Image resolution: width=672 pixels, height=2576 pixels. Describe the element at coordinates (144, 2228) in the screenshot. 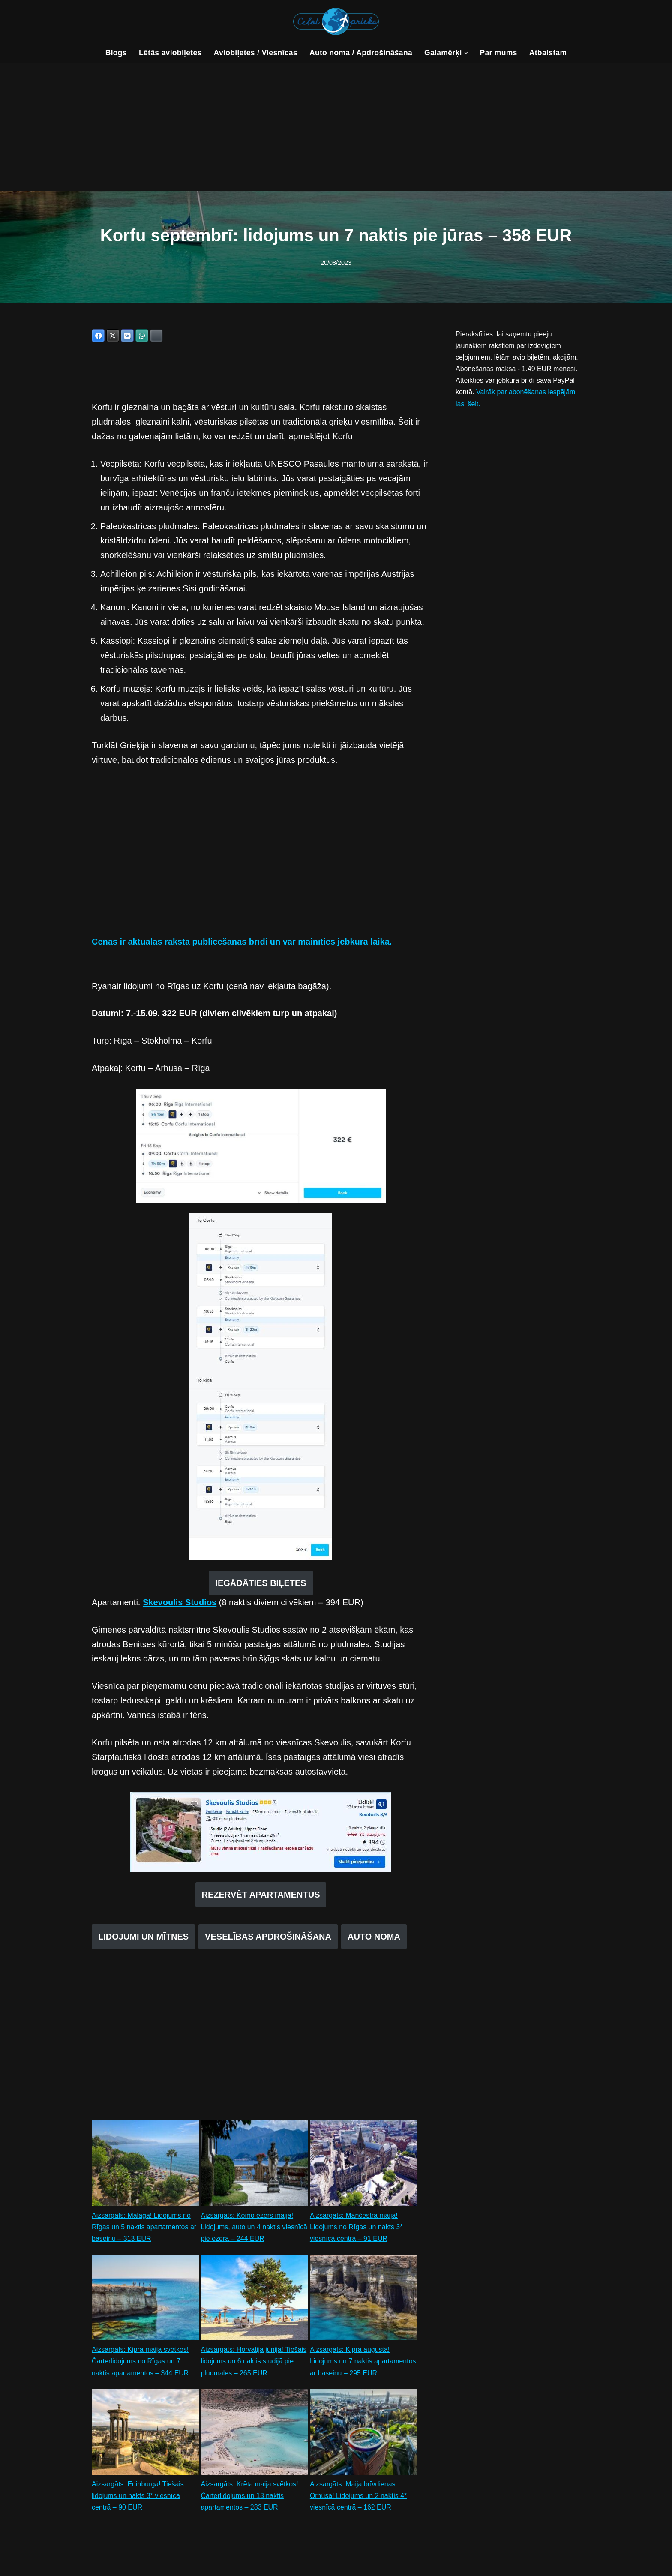

I see `Aizsargāts: Malaga! Lidojums no Rīgas un 5 naktis apartamentos ar baseinu – 313 EUR` at that location.